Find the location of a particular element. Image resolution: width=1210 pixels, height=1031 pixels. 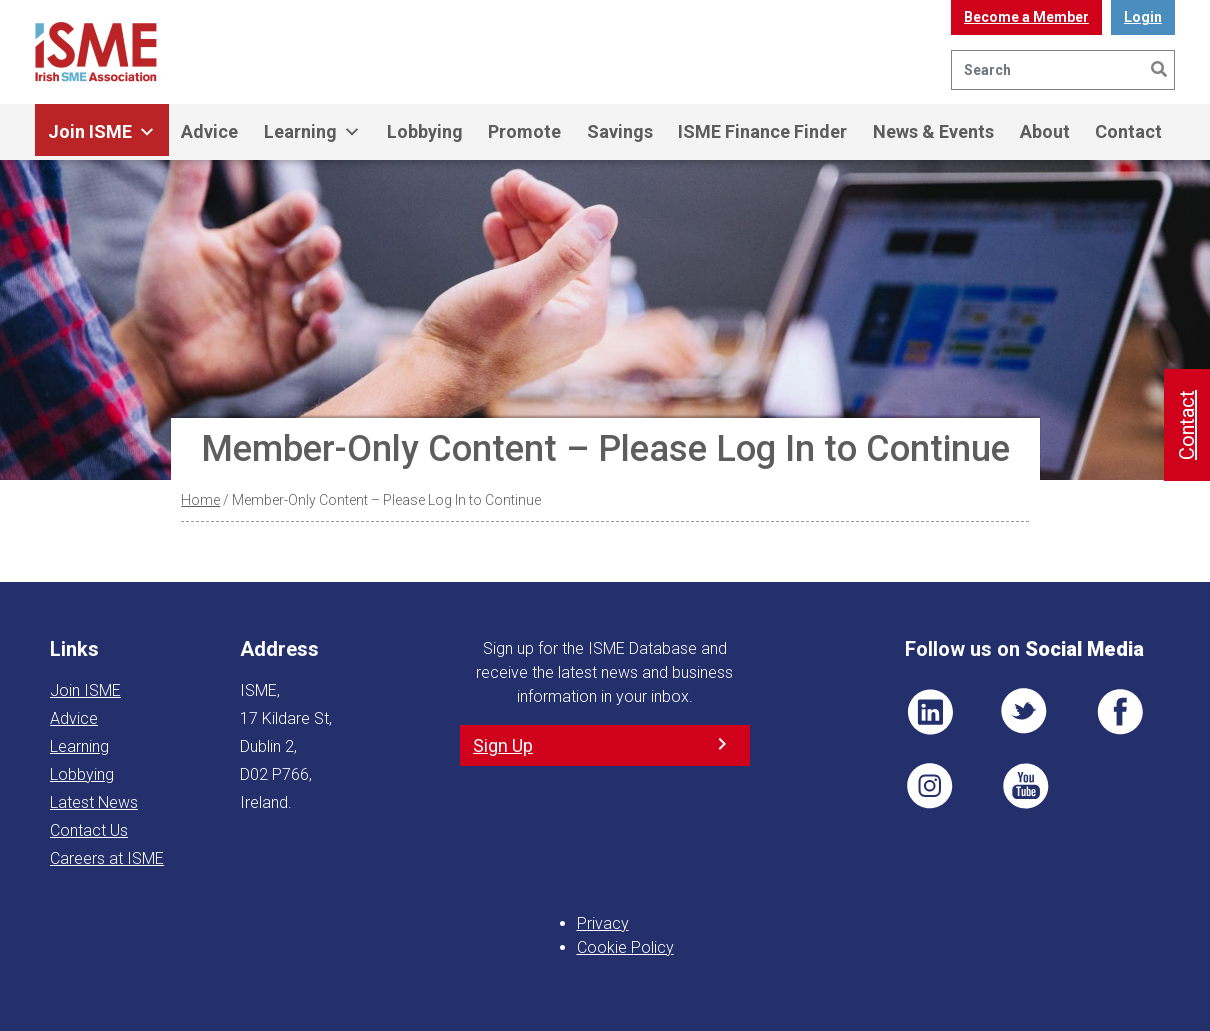

Advice is located at coordinates (209, 131).